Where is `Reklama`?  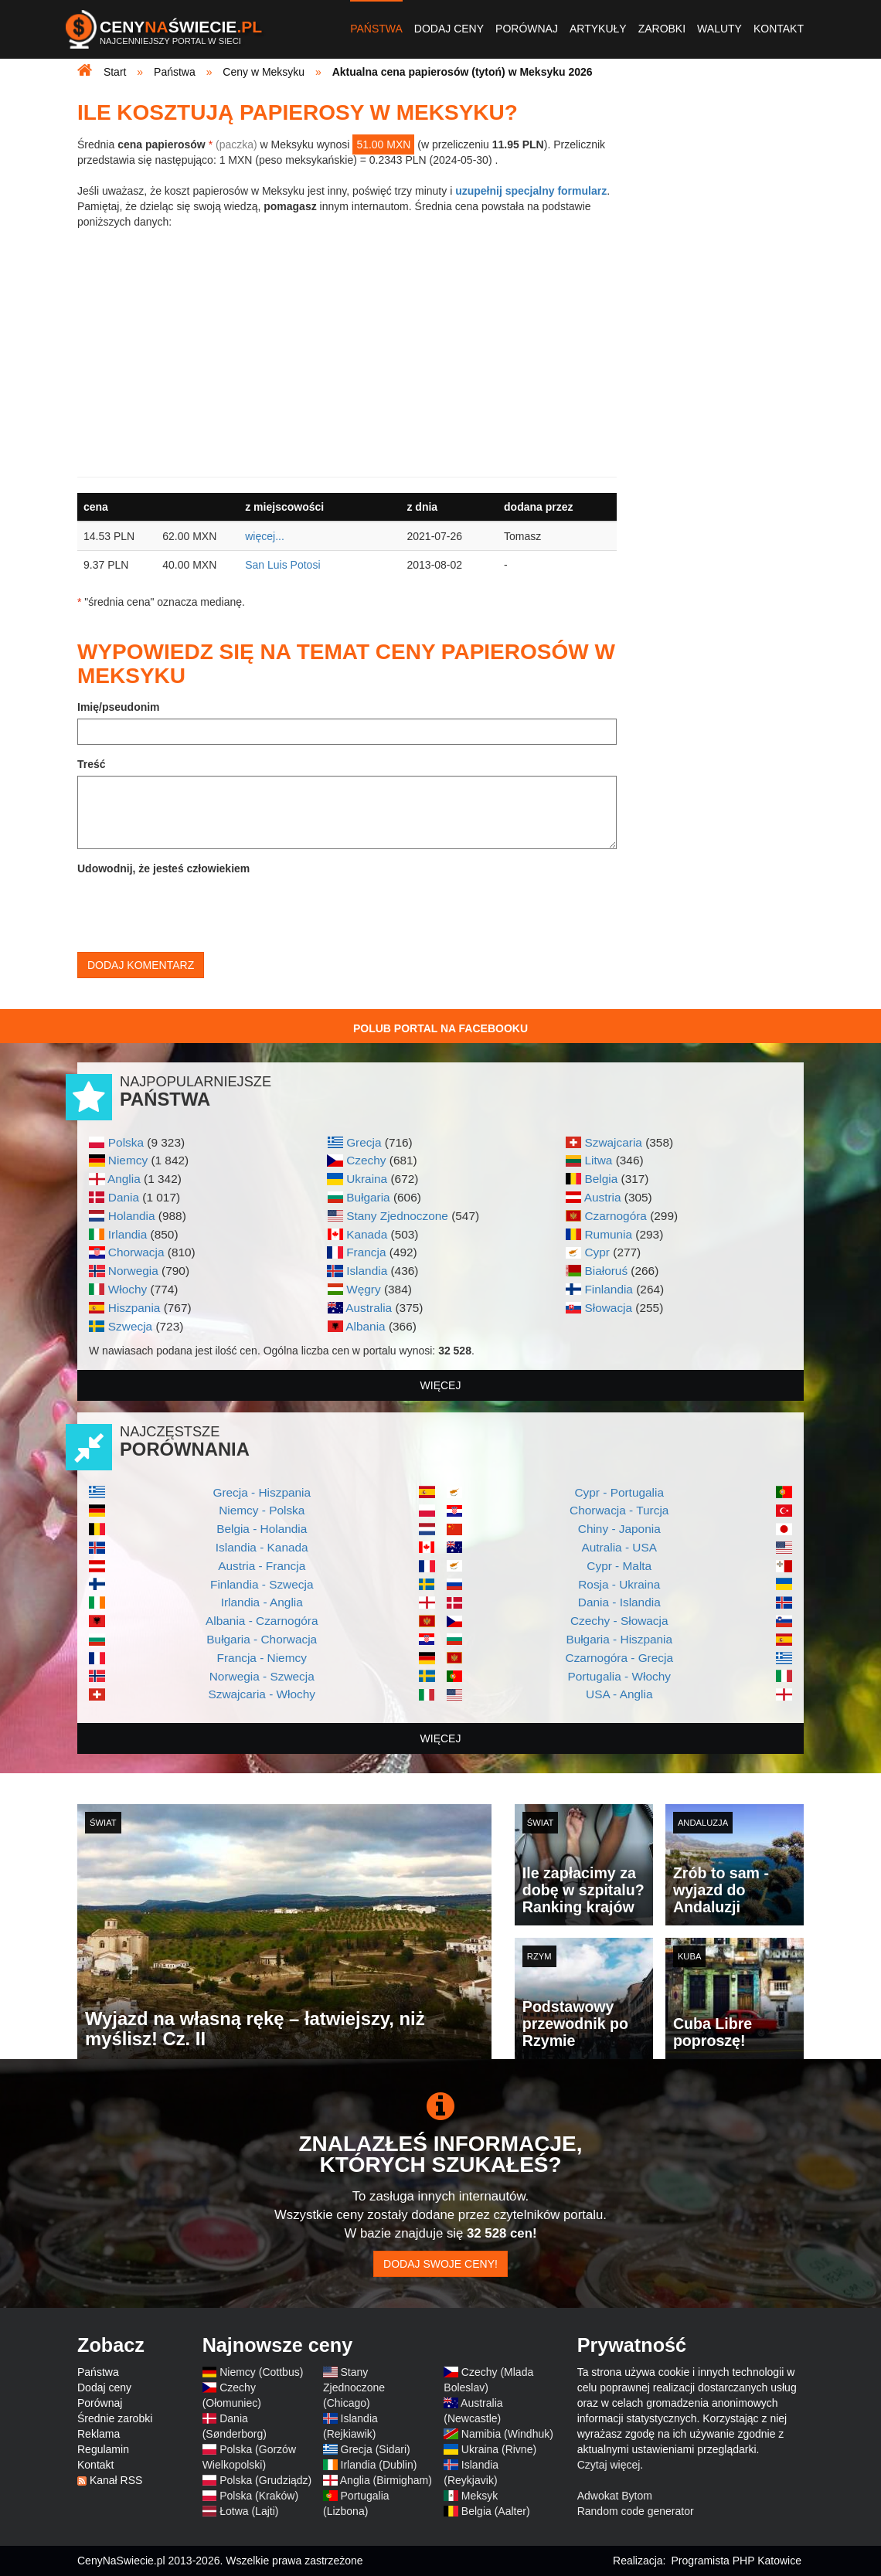 Reklama is located at coordinates (98, 2434).